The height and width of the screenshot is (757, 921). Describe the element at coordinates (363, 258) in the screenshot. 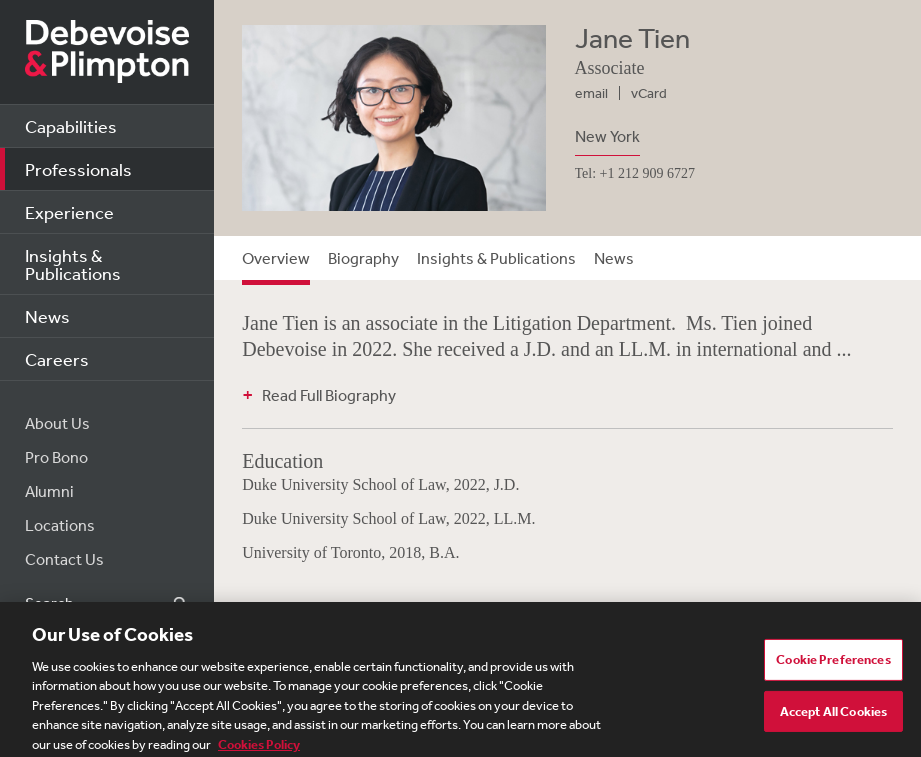

I see `Biography` at that location.